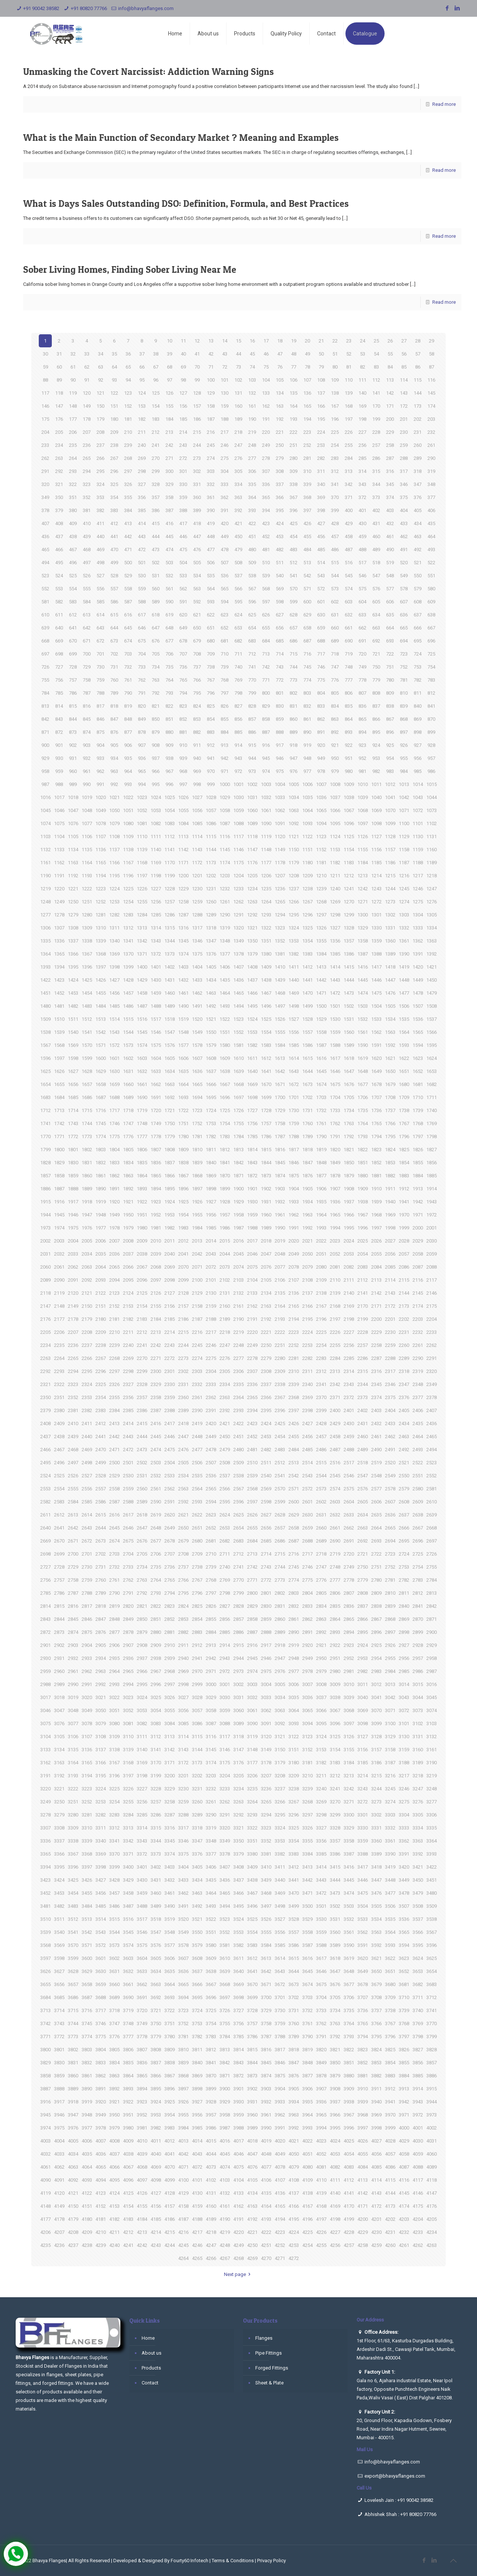 This screenshot has width=477, height=2576. I want to click on 990, so click(87, 784).